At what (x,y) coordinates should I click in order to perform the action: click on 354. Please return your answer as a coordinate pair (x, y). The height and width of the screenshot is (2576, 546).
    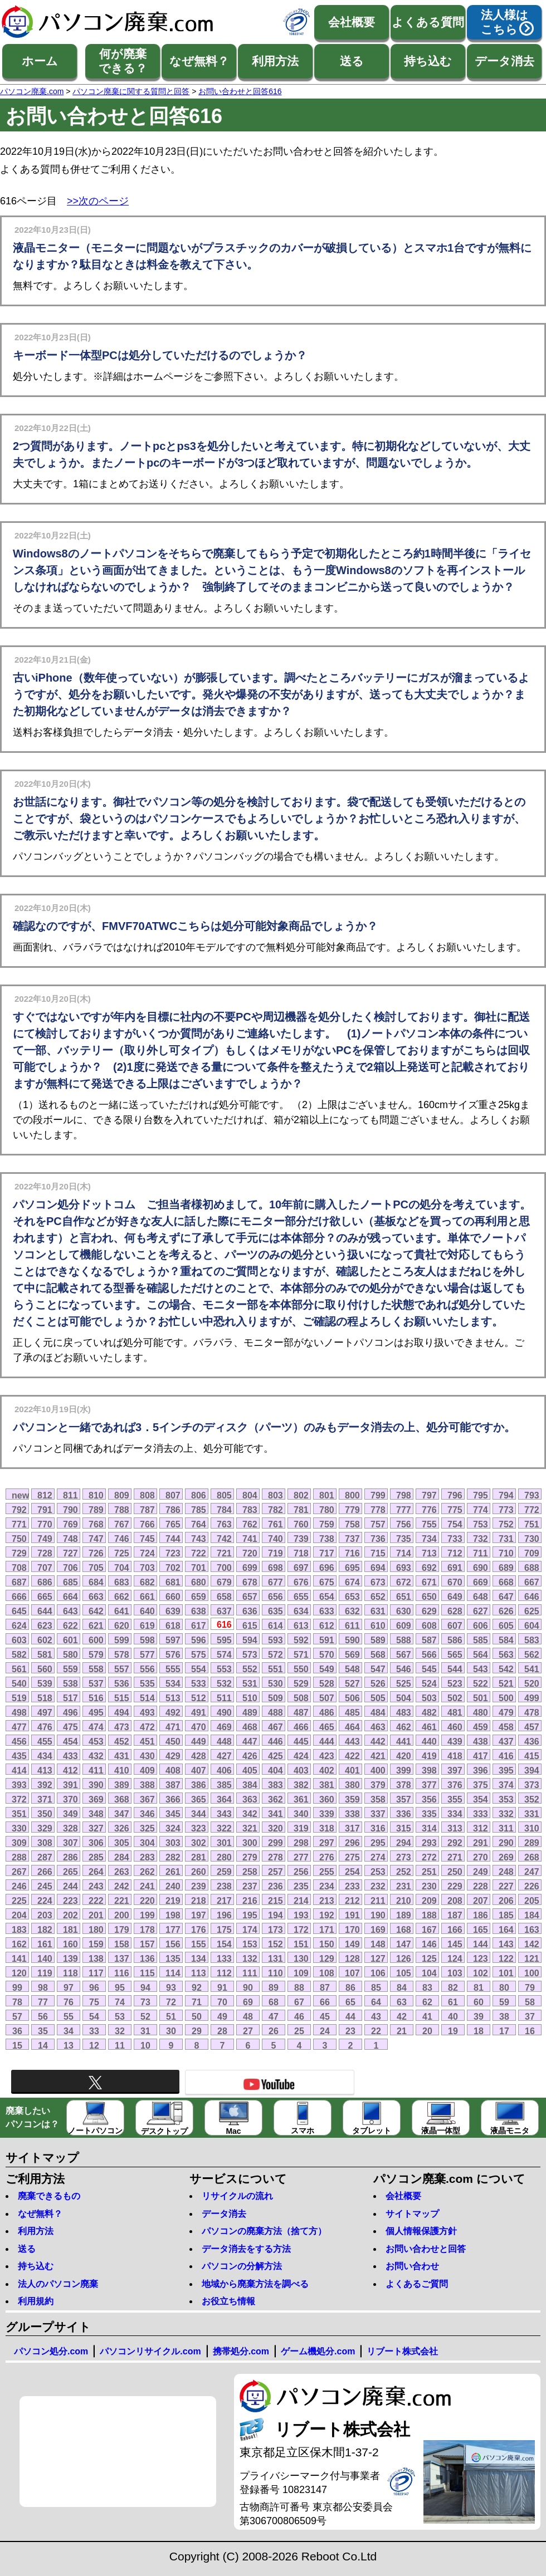
    Looking at the image, I should click on (480, 1799).